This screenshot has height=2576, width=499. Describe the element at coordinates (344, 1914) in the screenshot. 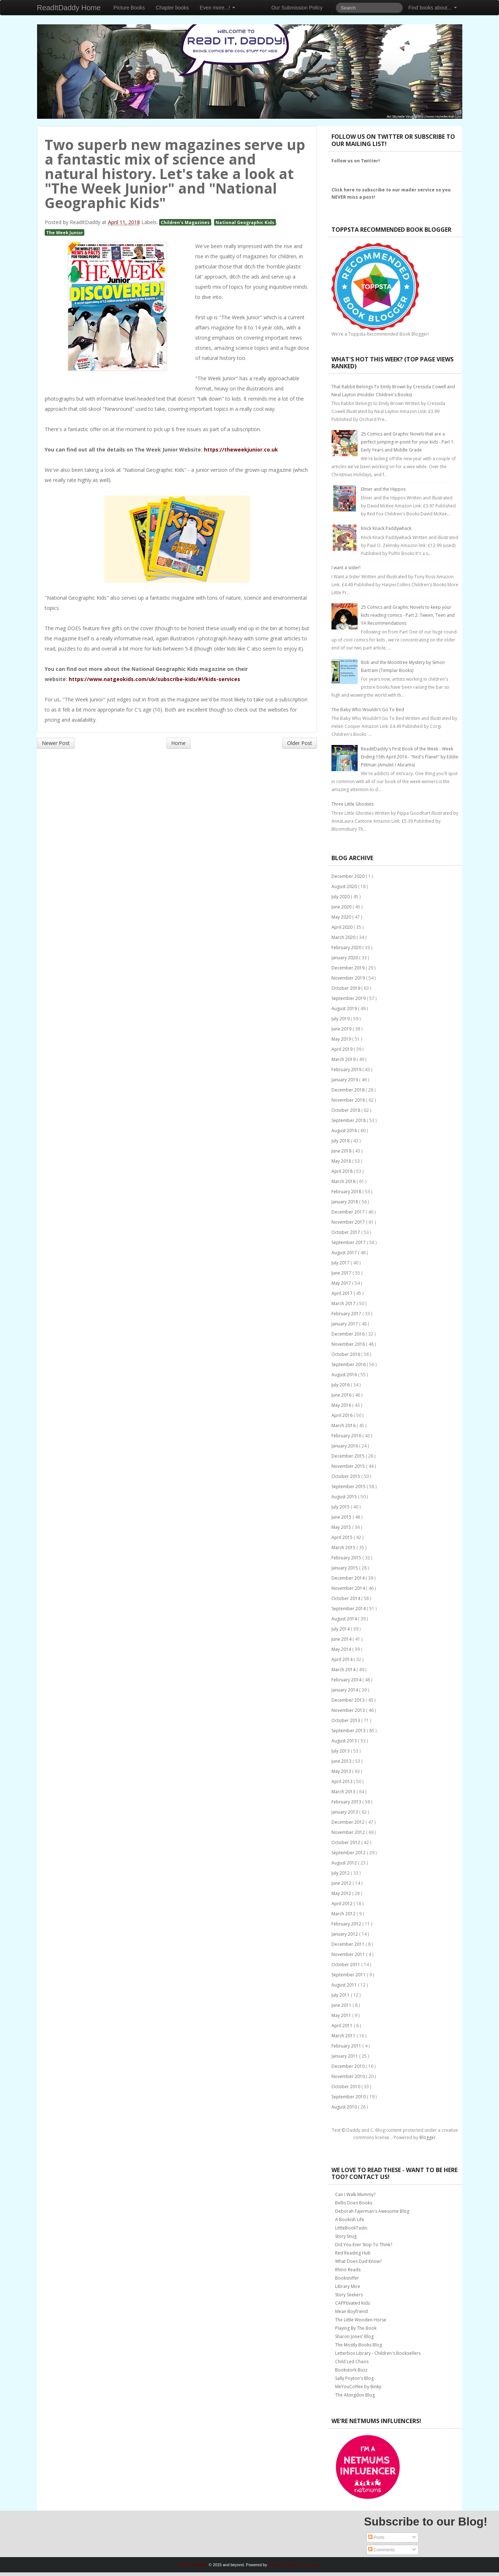

I see `March 2012` at that location.